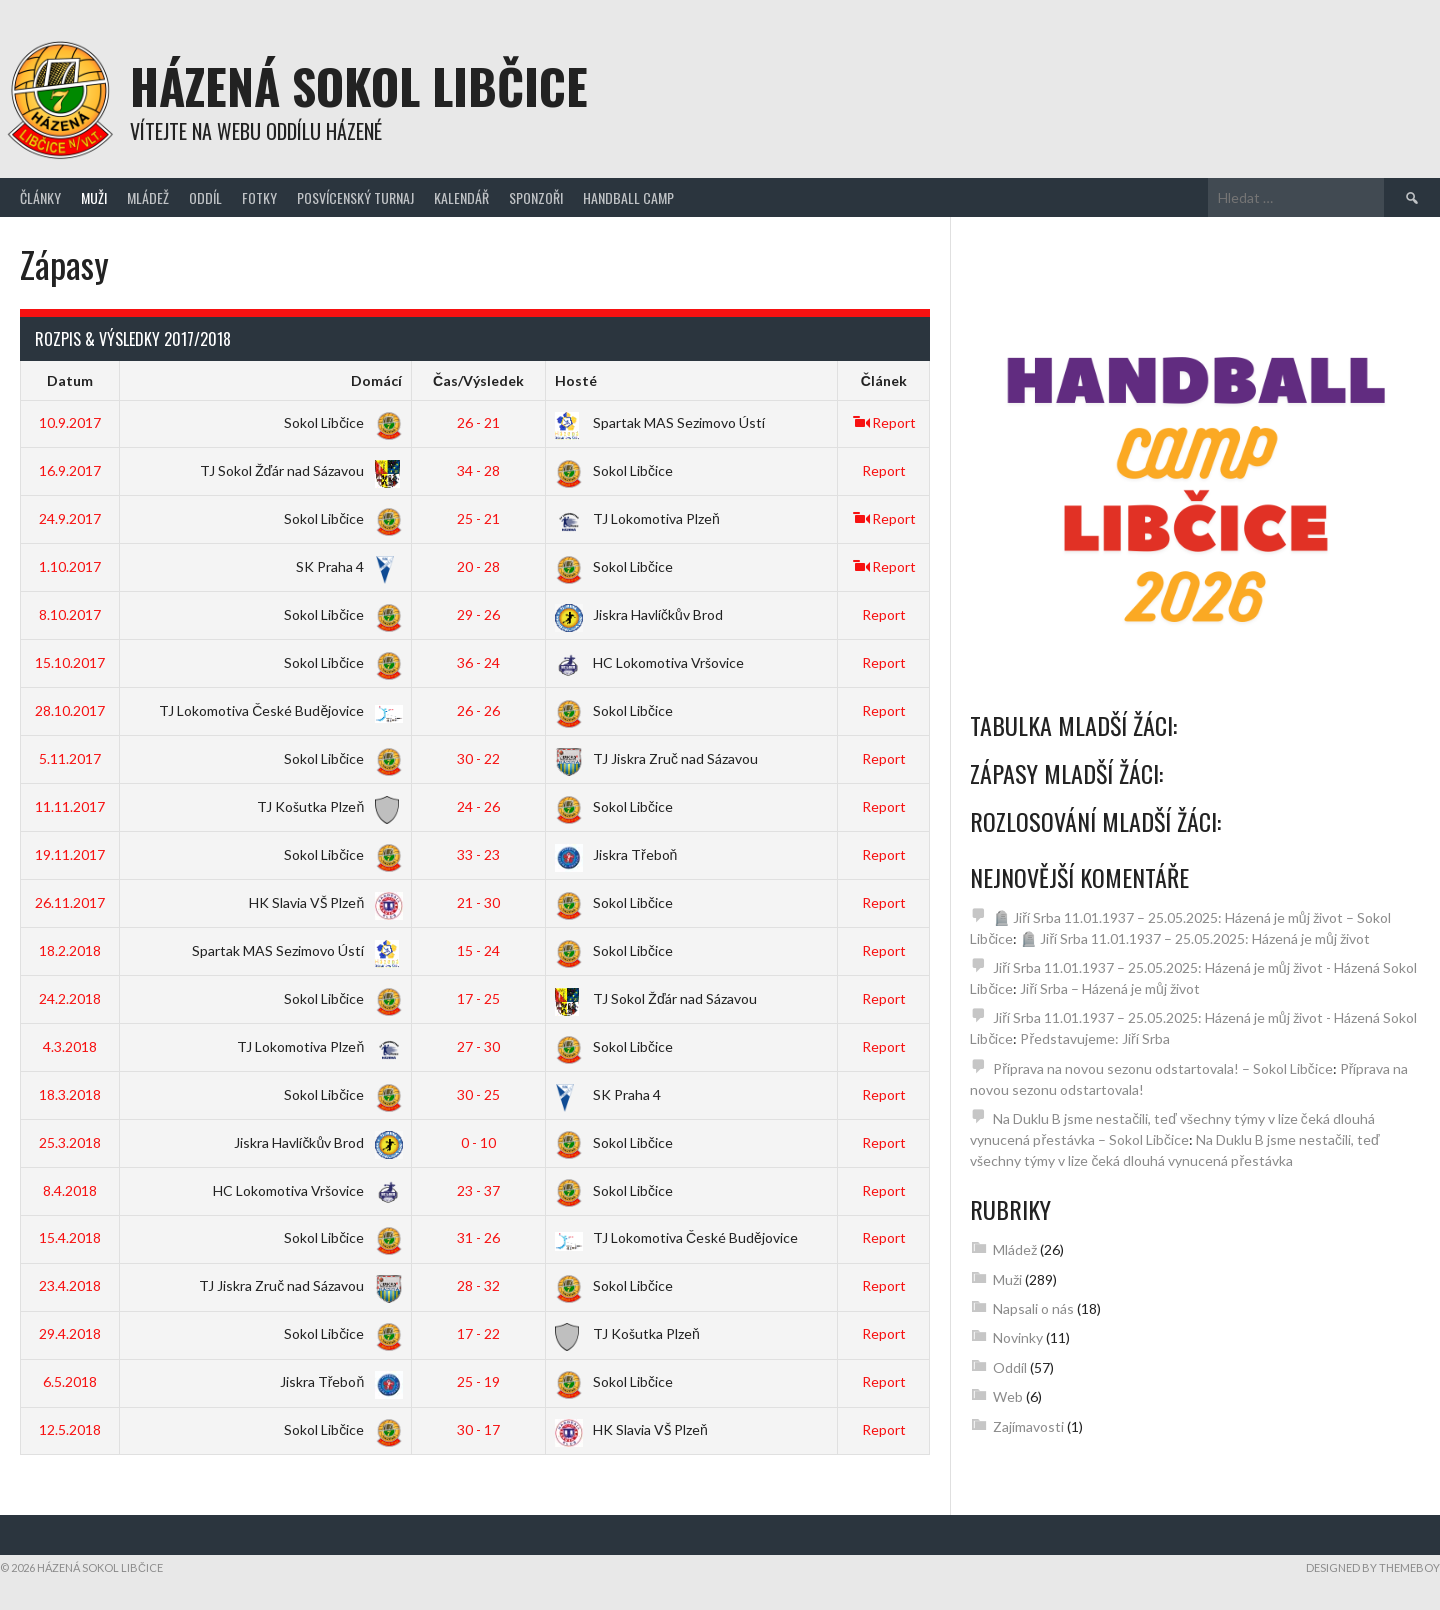 The height and width of the screenshot is (1610, 1440). What do you see at coordinates (536, 197) in the screenshot?
I see `Sponzoři` at bounding box center [536, 197].